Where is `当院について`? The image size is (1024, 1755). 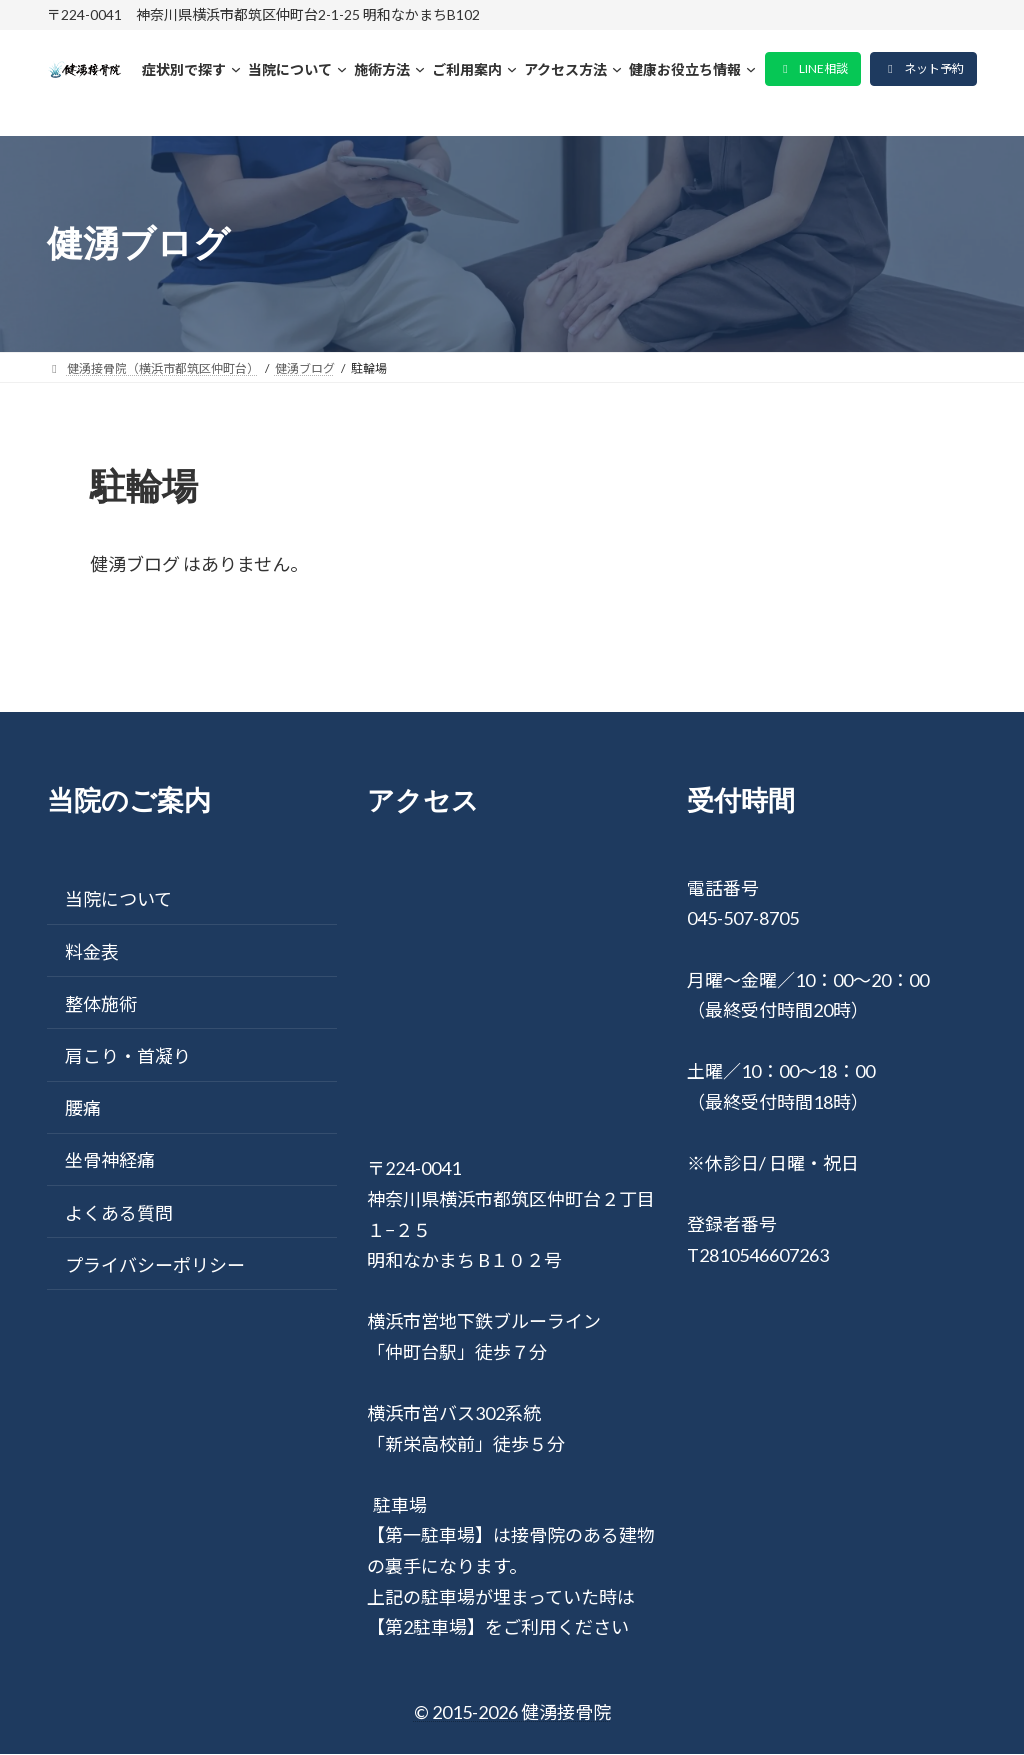
当院について is located at coordinates (118, 900).